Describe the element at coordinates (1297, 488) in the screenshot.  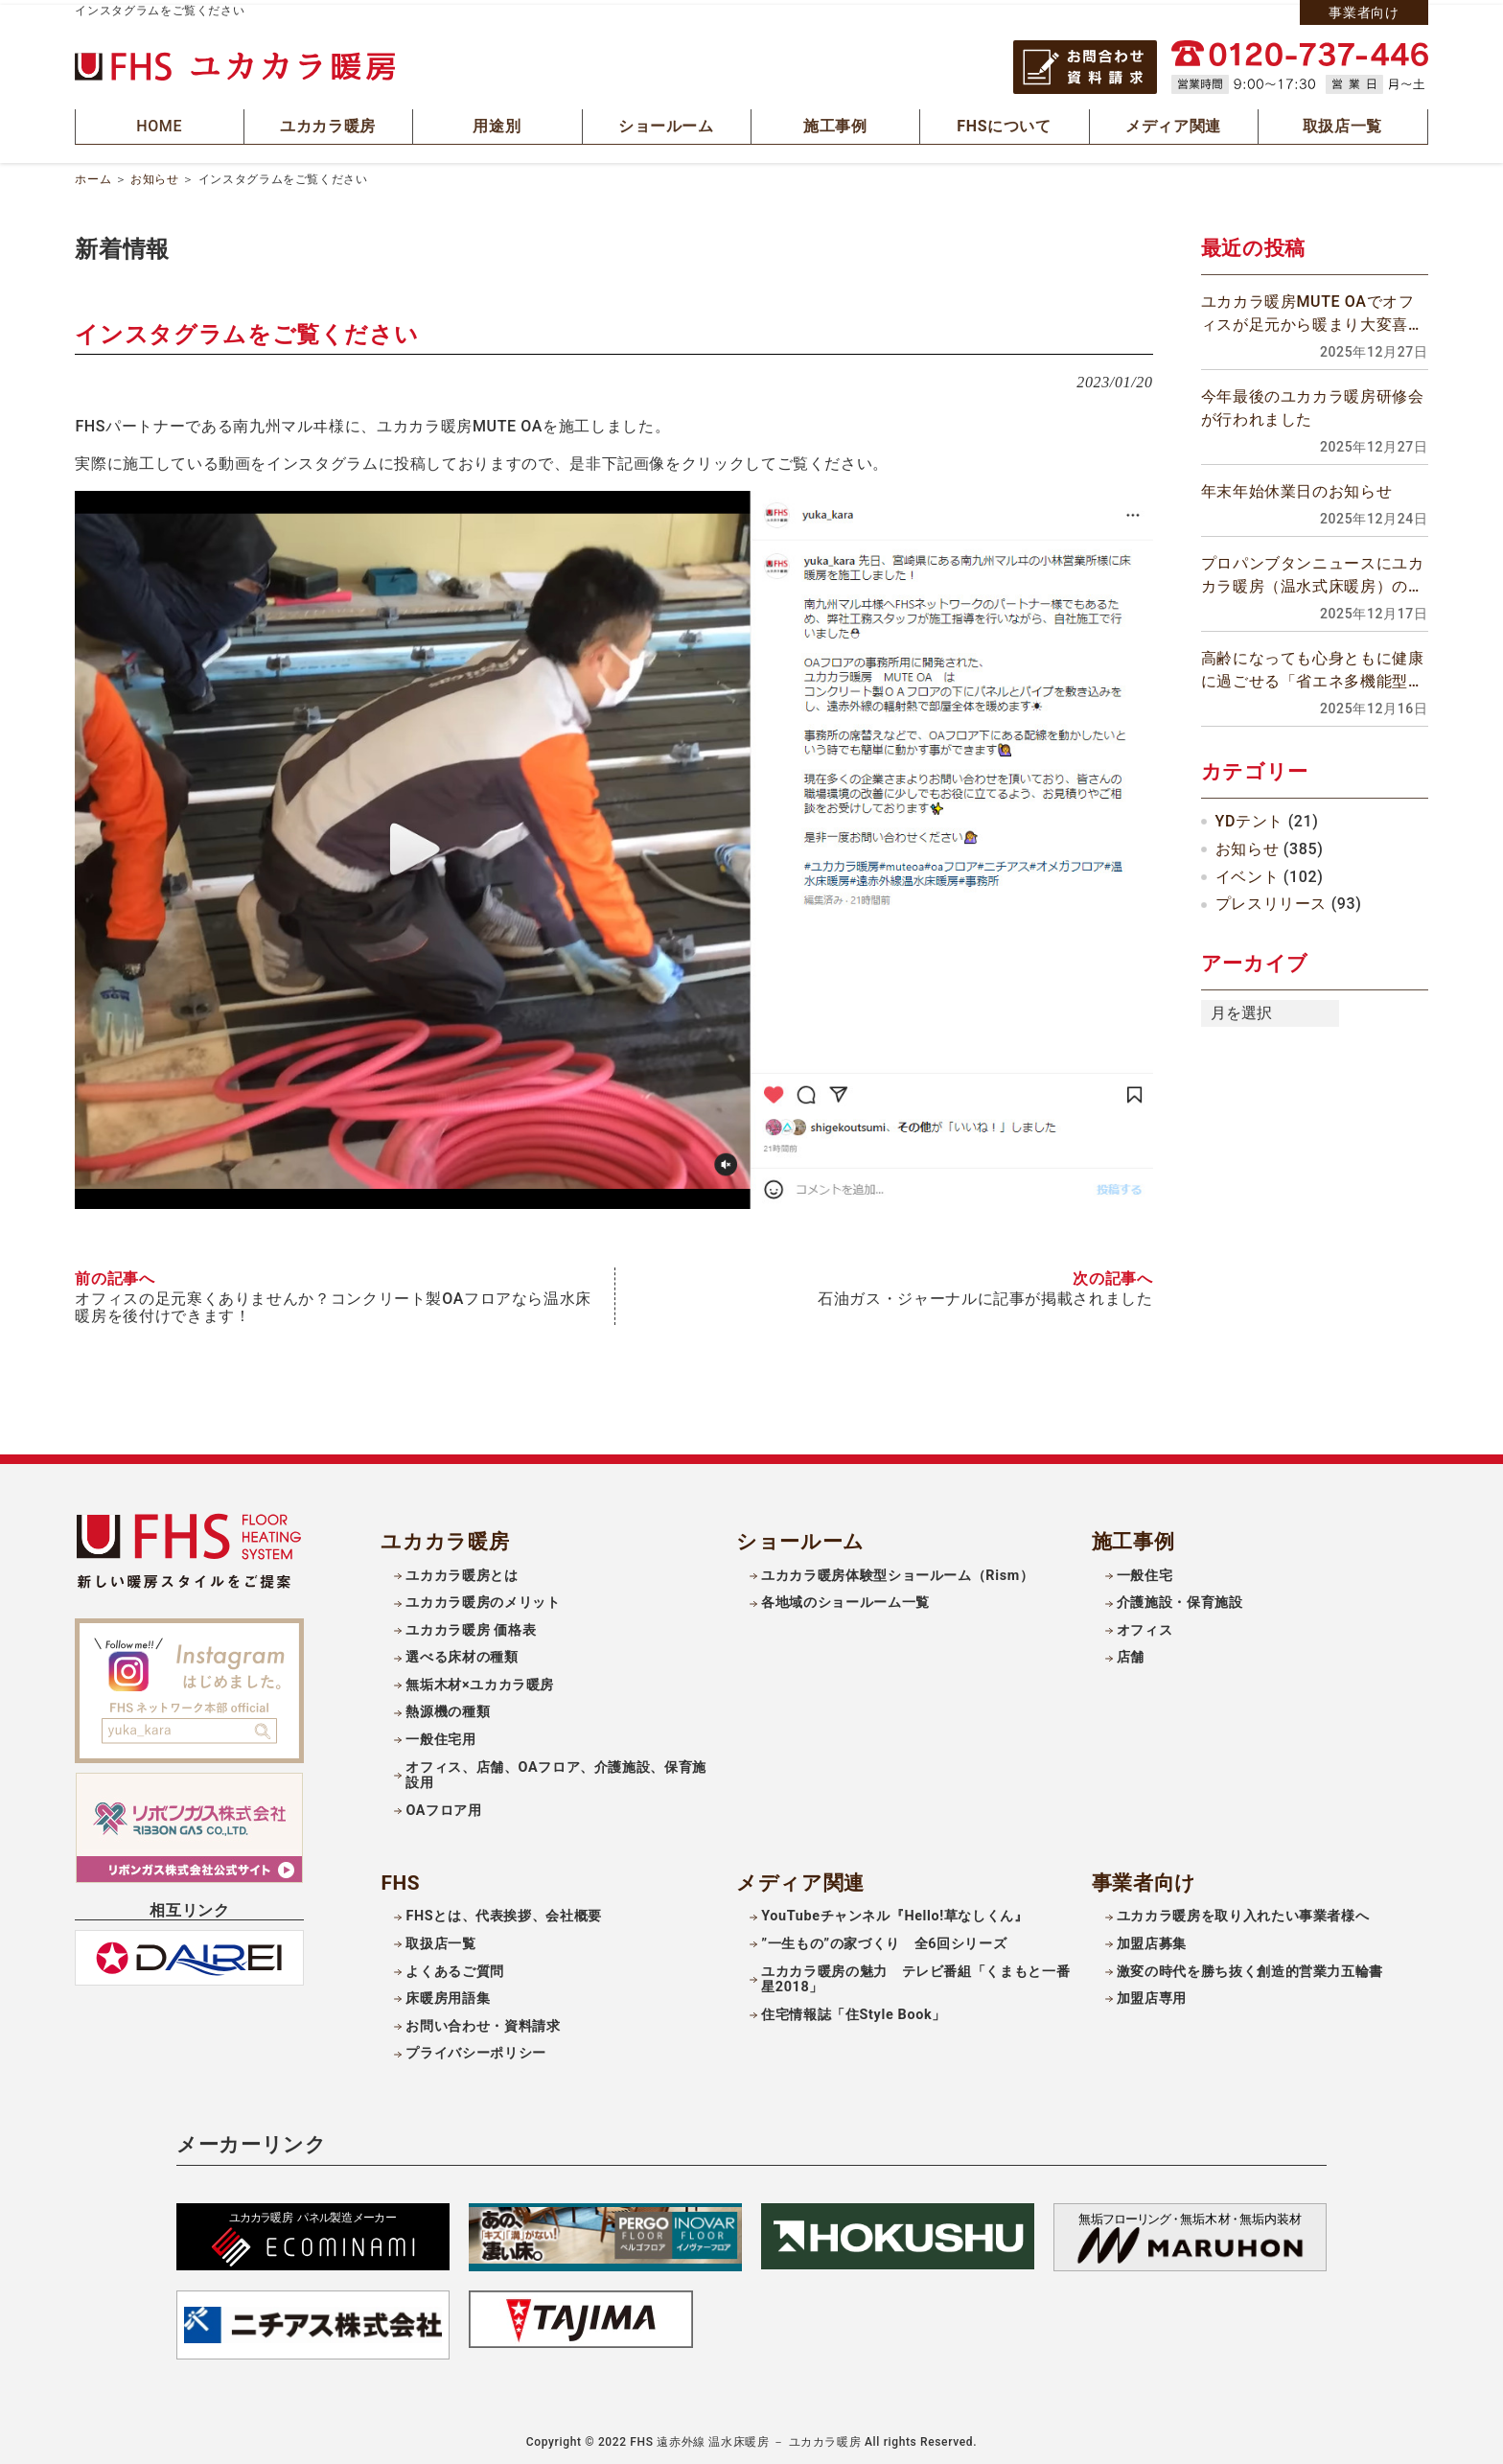
I see `年末年始休業日のお知らせ` at that location.